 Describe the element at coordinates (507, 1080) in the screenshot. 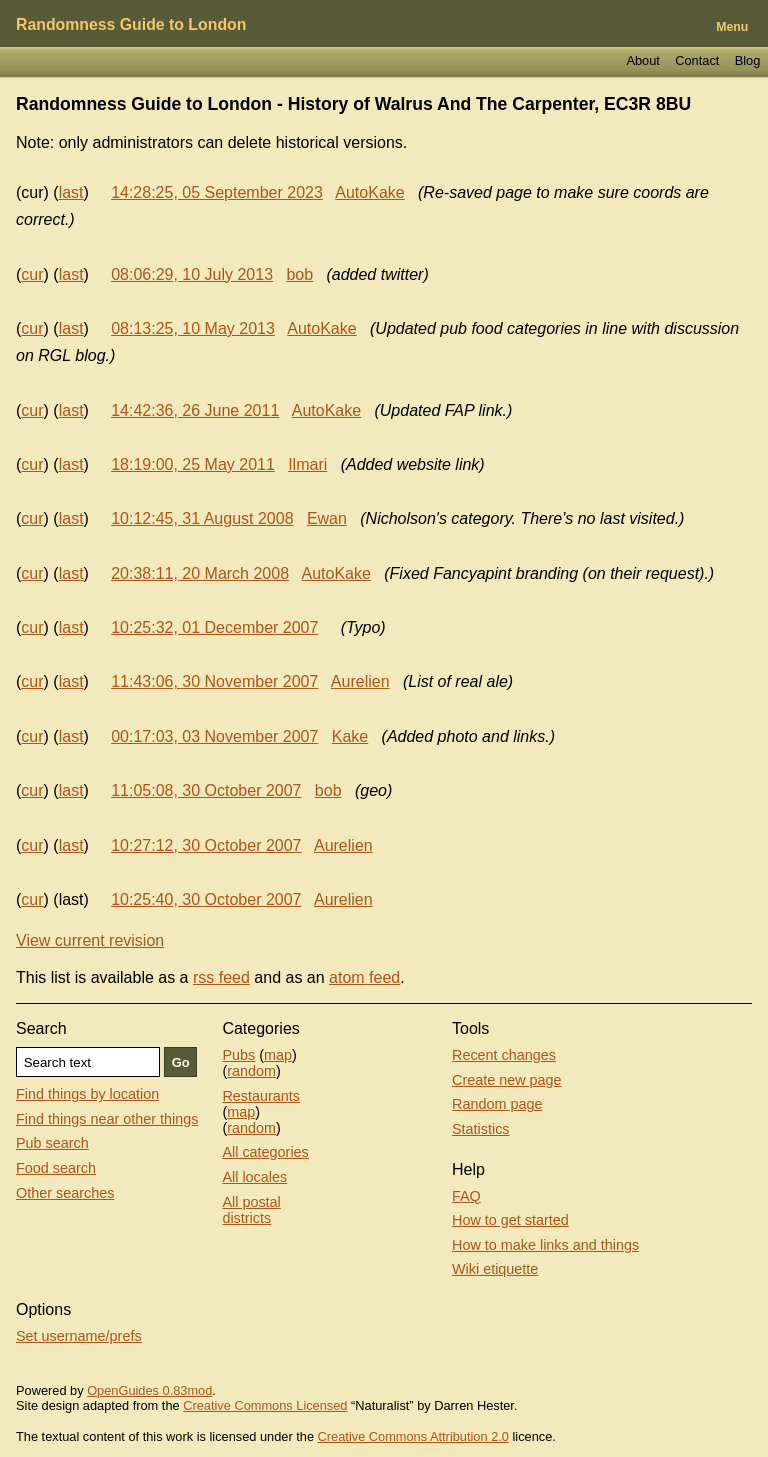

I see `Create new page` at that location.